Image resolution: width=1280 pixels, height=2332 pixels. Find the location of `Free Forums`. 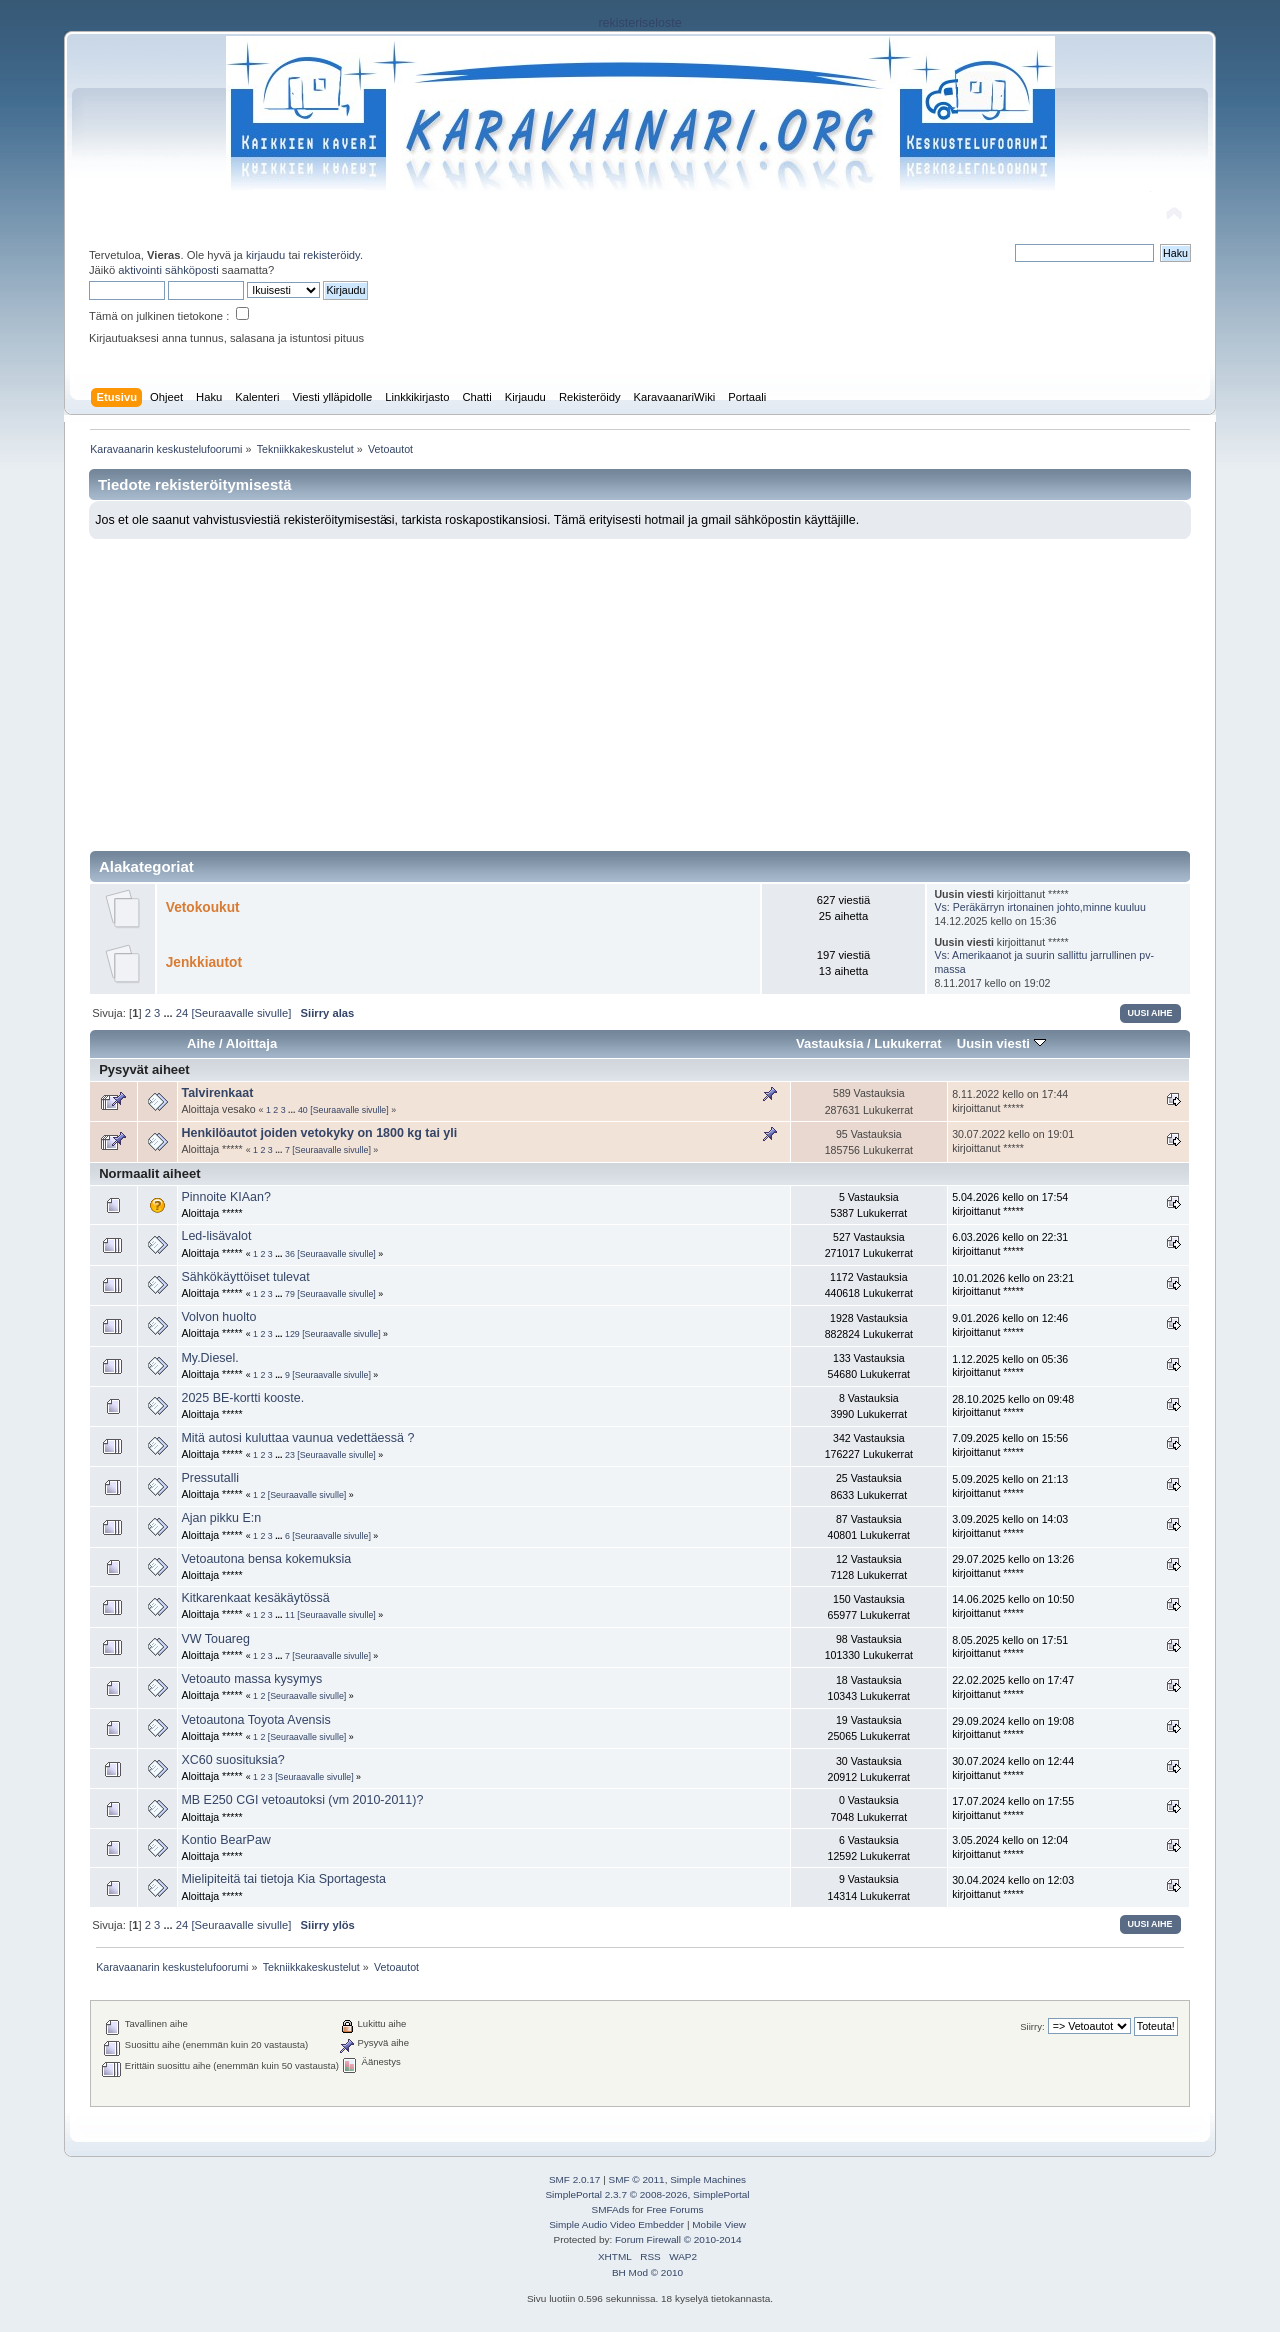

Free Forums is located at coordinates (674, 2209).